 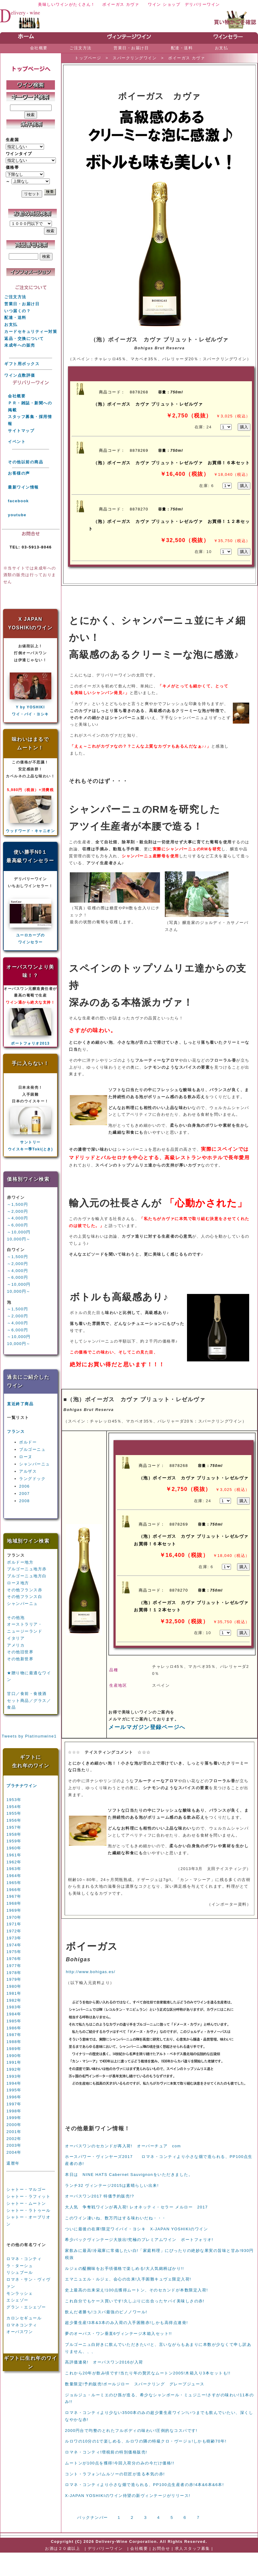 What do you see at coordinates (21, 304) in the screenshot?
I see `営業日・お届け日` at bounding box center [21, 304].